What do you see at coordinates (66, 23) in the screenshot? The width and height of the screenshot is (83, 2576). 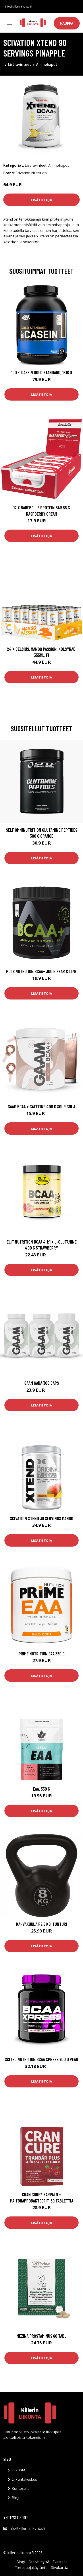 I see `Kauppa` at bounding box center [66, 23].